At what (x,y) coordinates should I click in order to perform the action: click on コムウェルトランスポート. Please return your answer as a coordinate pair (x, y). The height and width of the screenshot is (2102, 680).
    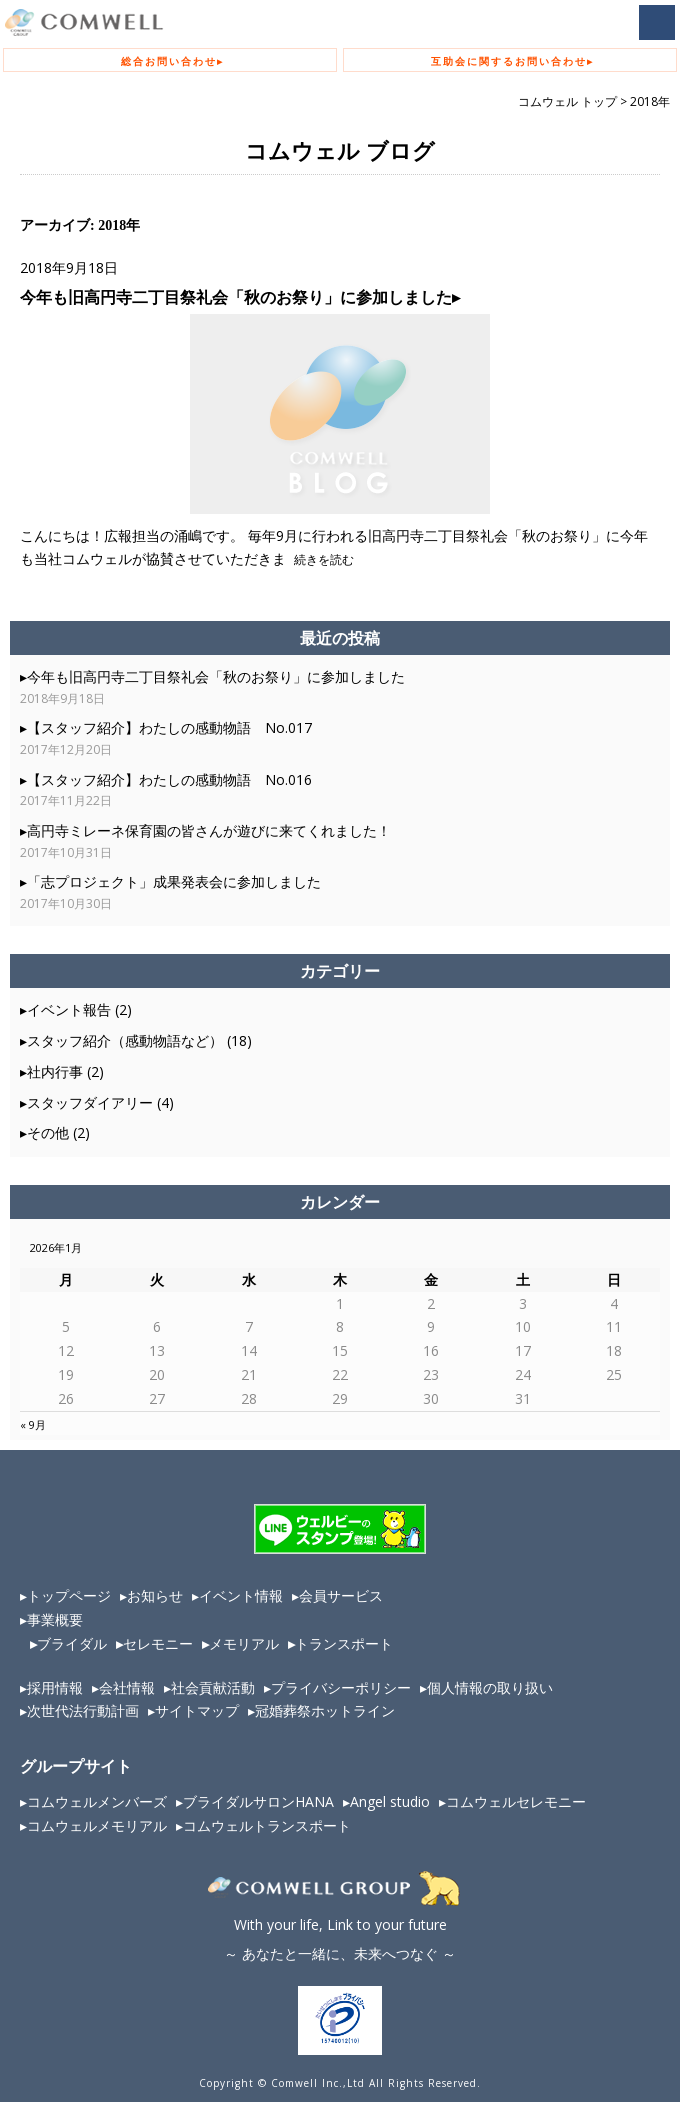
    Looking at the image, I should click on (267, 1825).